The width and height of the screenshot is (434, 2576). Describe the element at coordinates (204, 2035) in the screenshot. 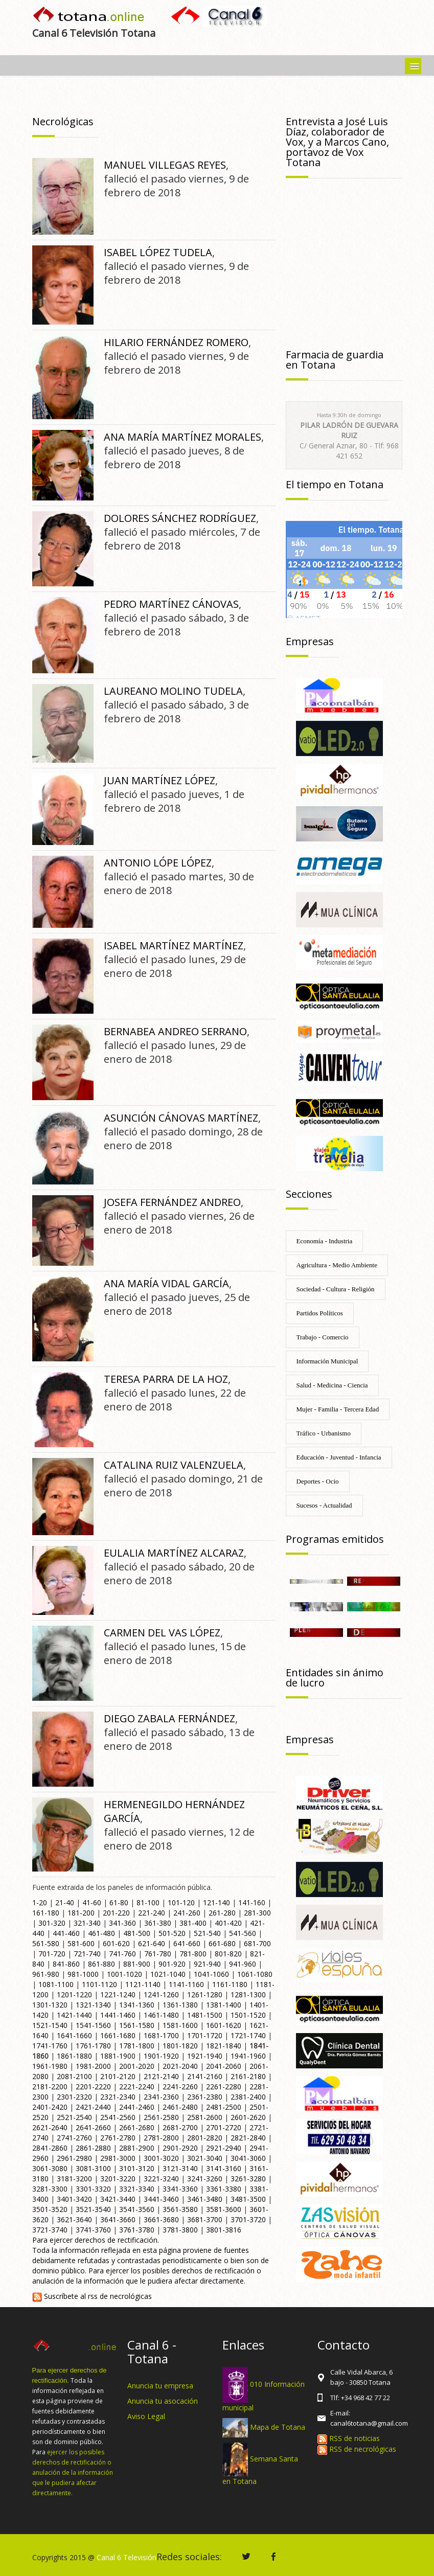

I see `1701-1720` at that location.